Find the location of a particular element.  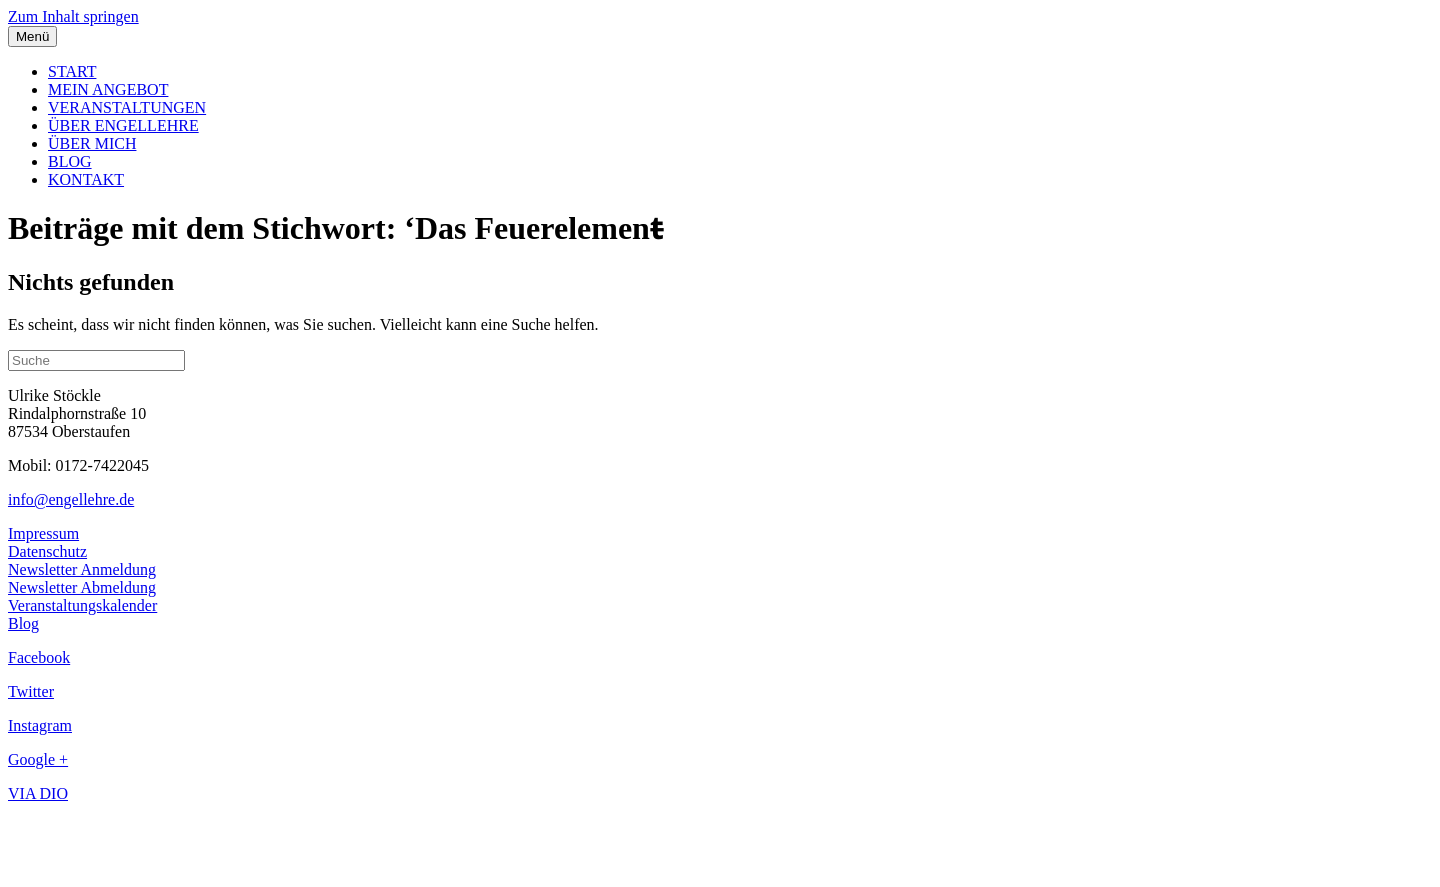

ÜBER MICH is located at coordinates (92, 143).